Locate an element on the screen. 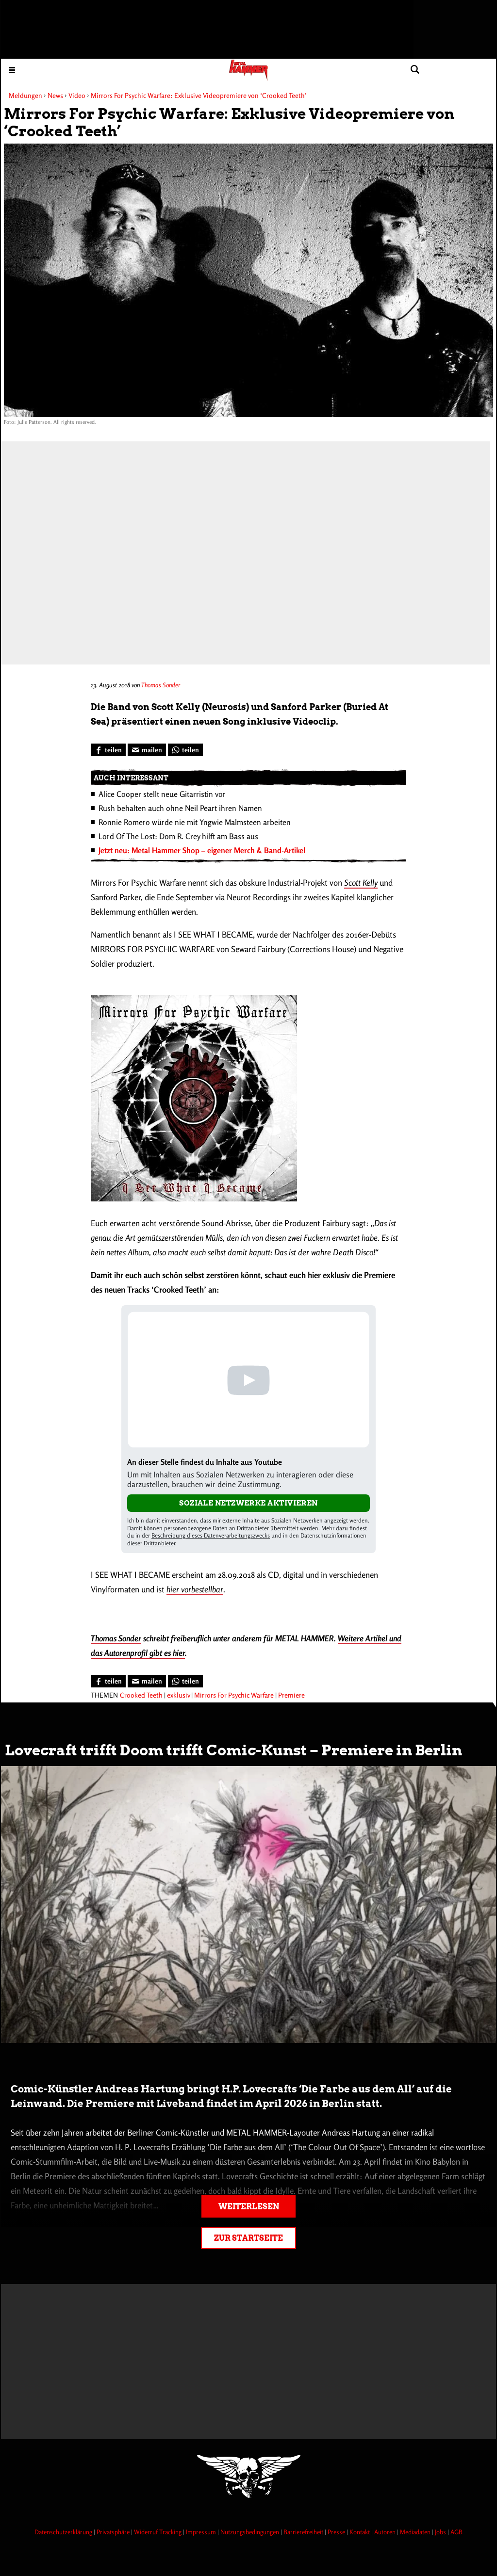 This screenshot has height=2576, width=497. Soziale Netzwerke aktivieren is located at coordinates (248, 1503).